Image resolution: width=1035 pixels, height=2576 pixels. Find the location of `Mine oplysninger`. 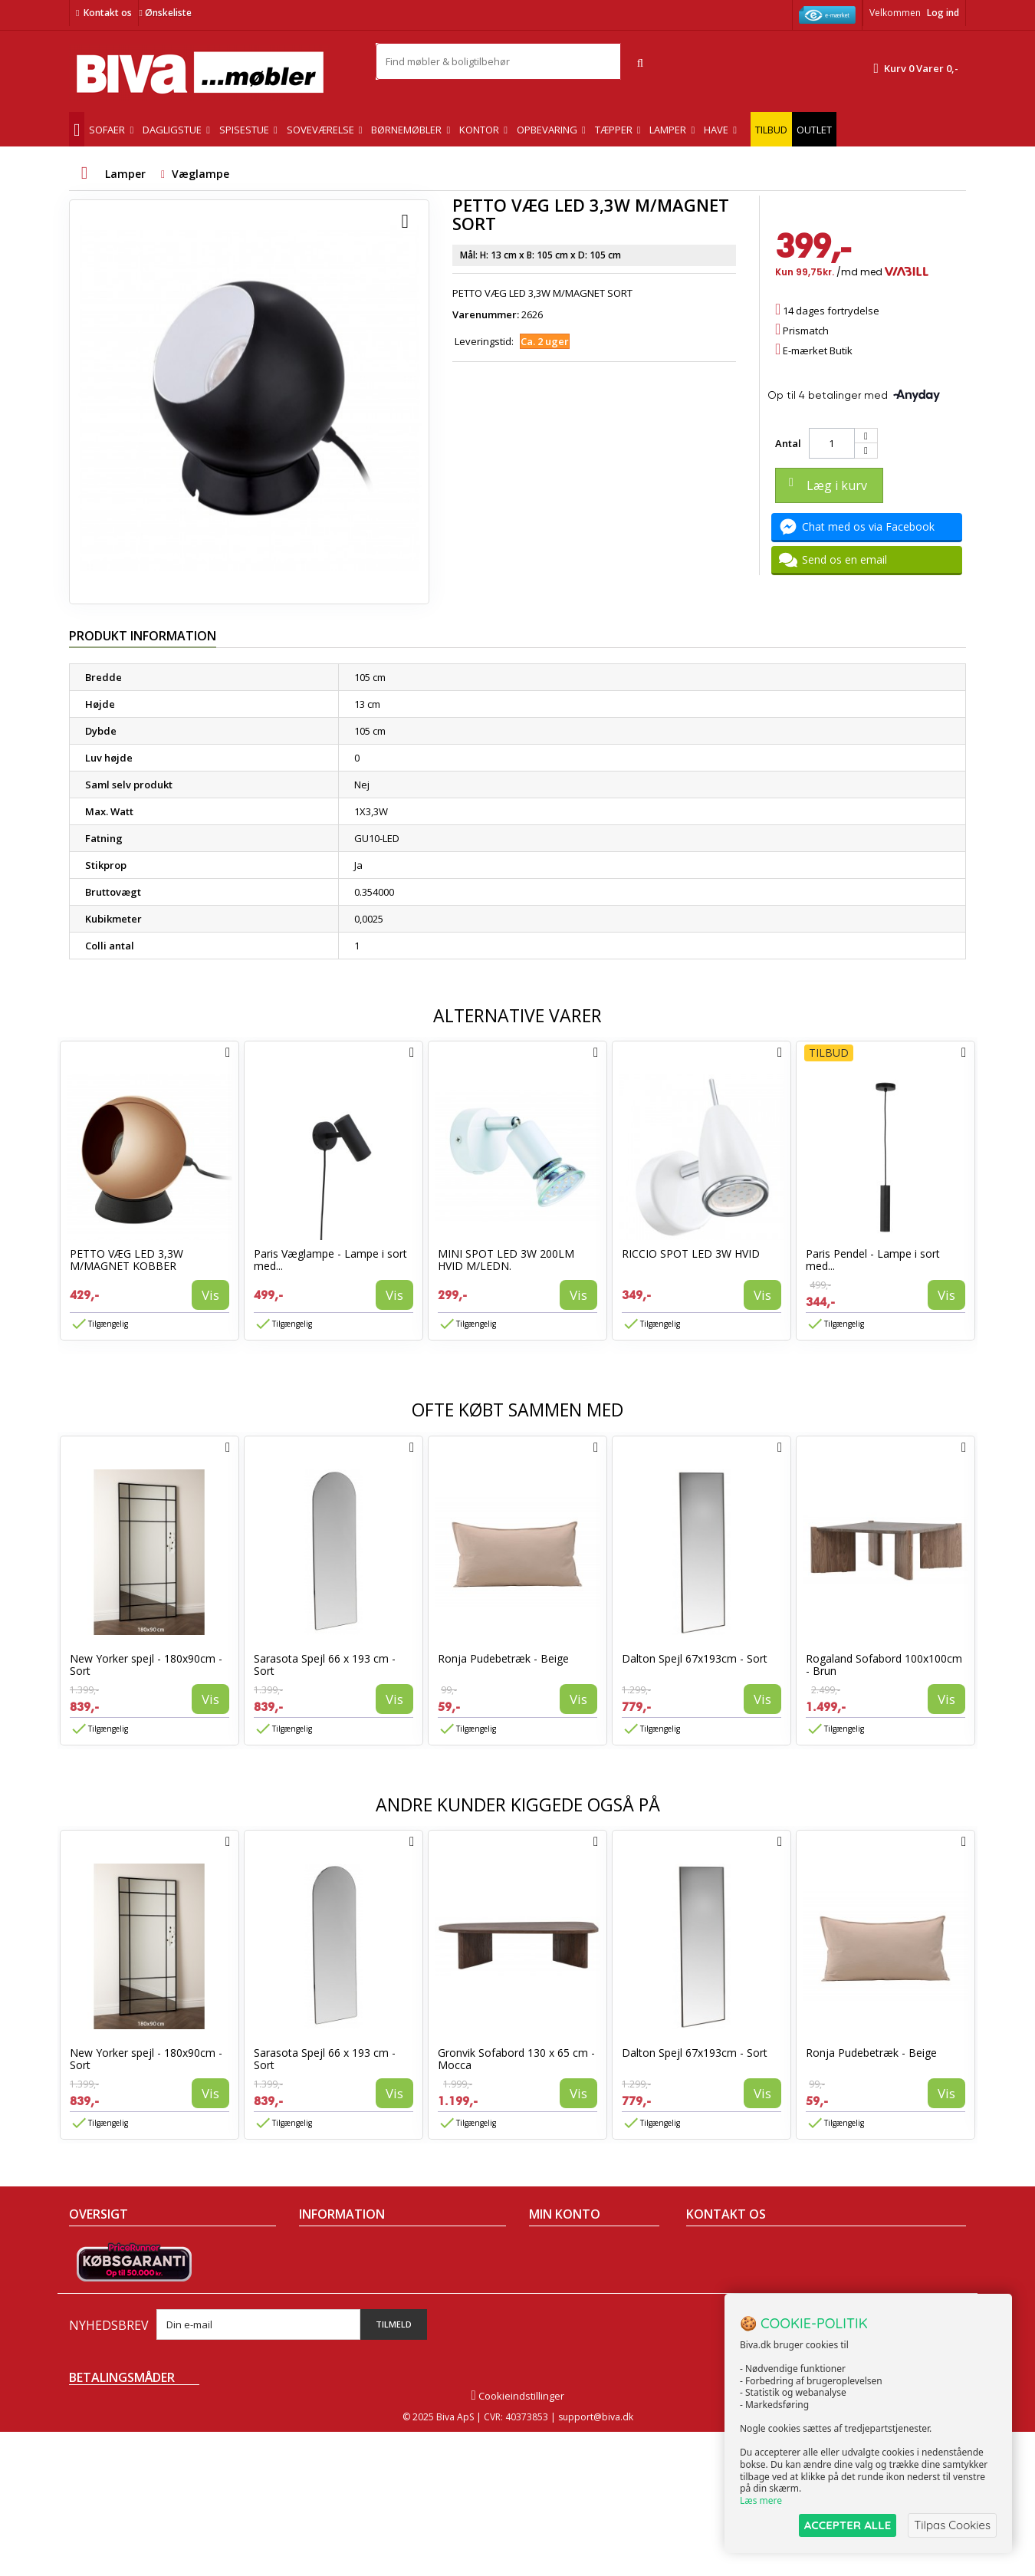

Mine oplysninger is located at coordinates (569, 2308).